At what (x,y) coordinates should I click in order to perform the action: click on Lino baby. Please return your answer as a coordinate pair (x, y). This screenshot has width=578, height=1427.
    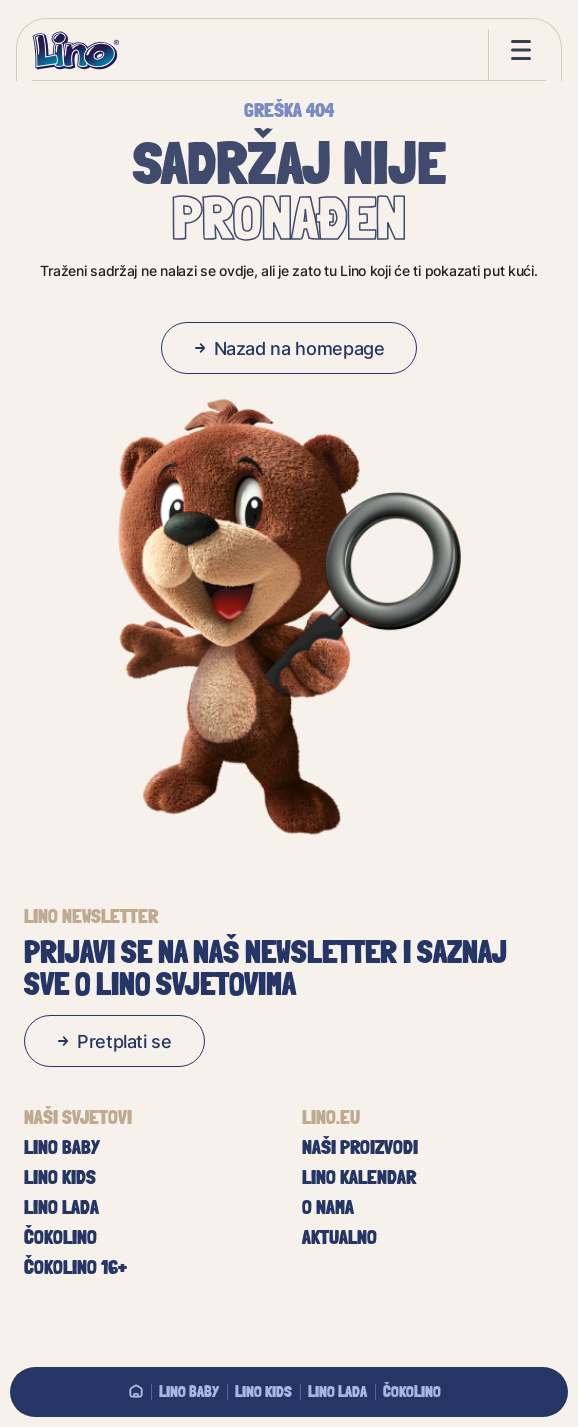
    Looking at the image, I should click on (189, 1391).